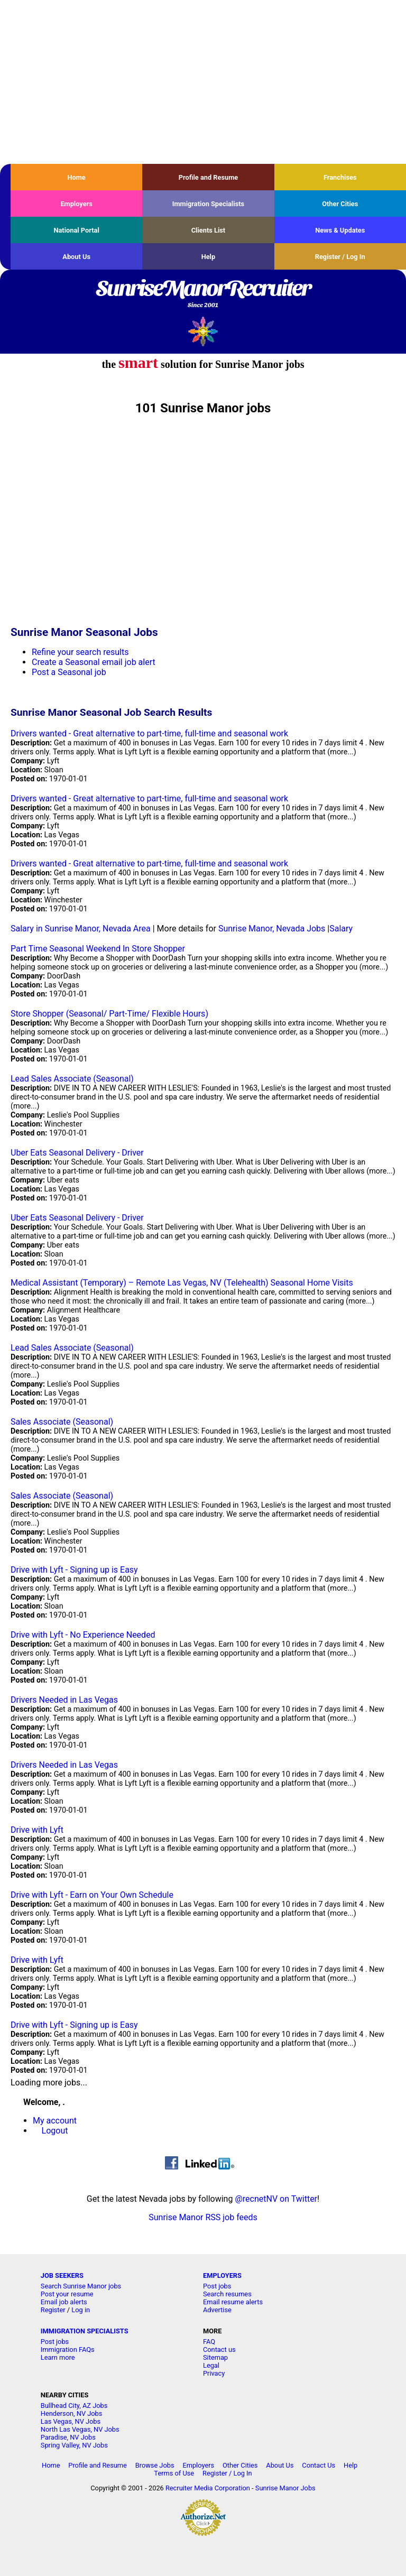  What do you see at coordinates (70, 2421) in the screenshot?
I see `Las Vegas, NV Jobs` at bounding box center [70, 2421].